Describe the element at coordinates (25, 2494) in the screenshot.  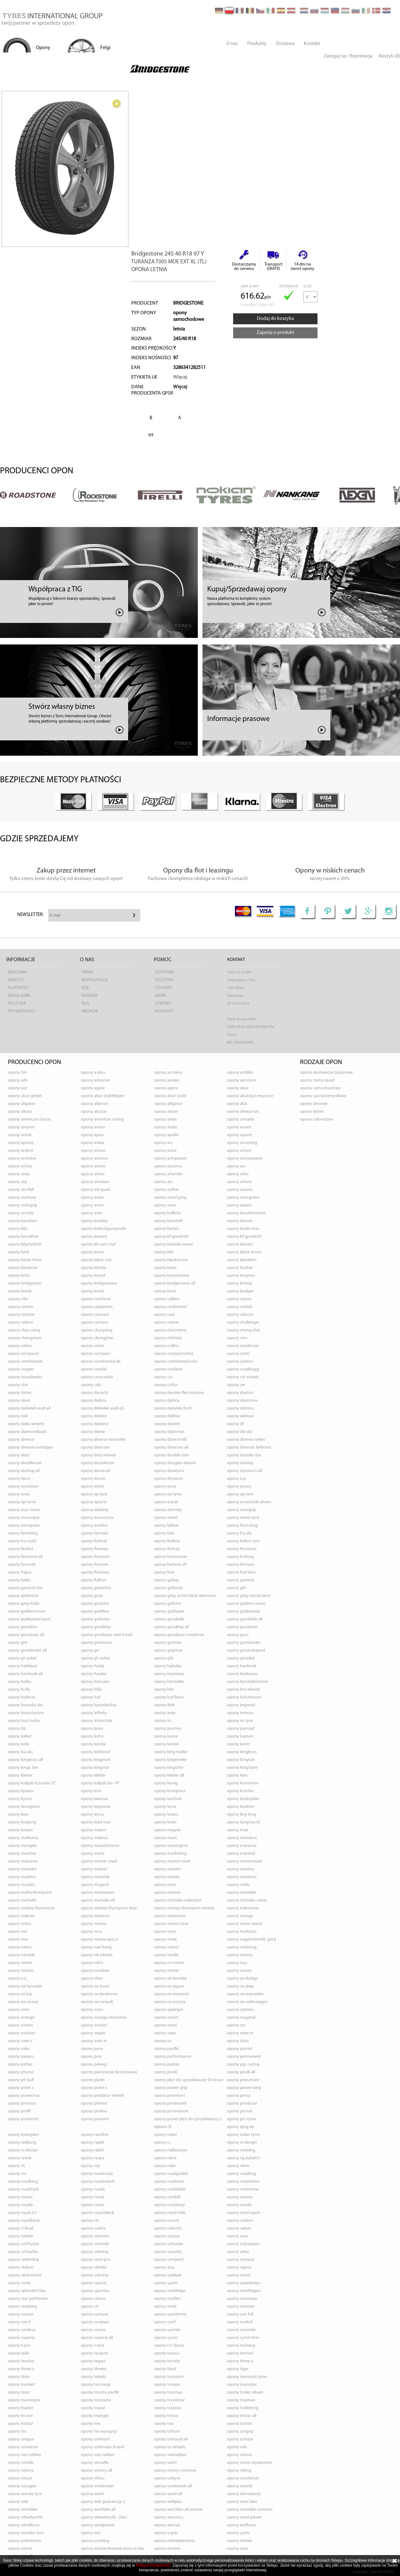
I see `opony WANDA TYRE` at that location.